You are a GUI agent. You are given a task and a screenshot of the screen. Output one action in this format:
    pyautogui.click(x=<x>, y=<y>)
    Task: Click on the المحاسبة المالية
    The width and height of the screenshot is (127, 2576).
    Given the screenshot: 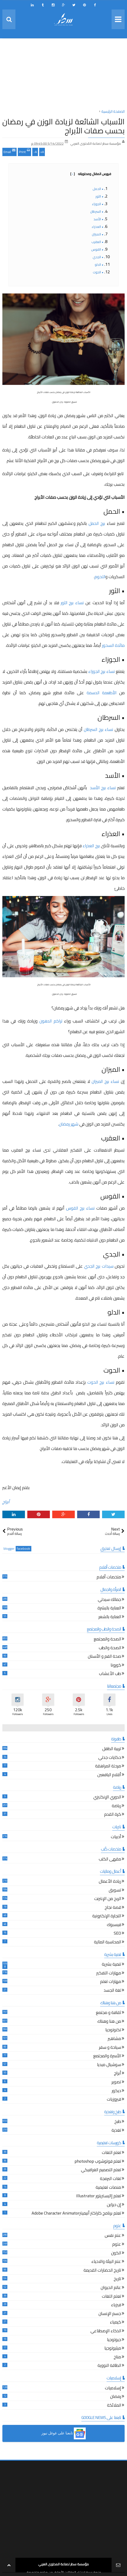 What is the action you would take?
    pyautogui.click(x=107, y=1942)
    